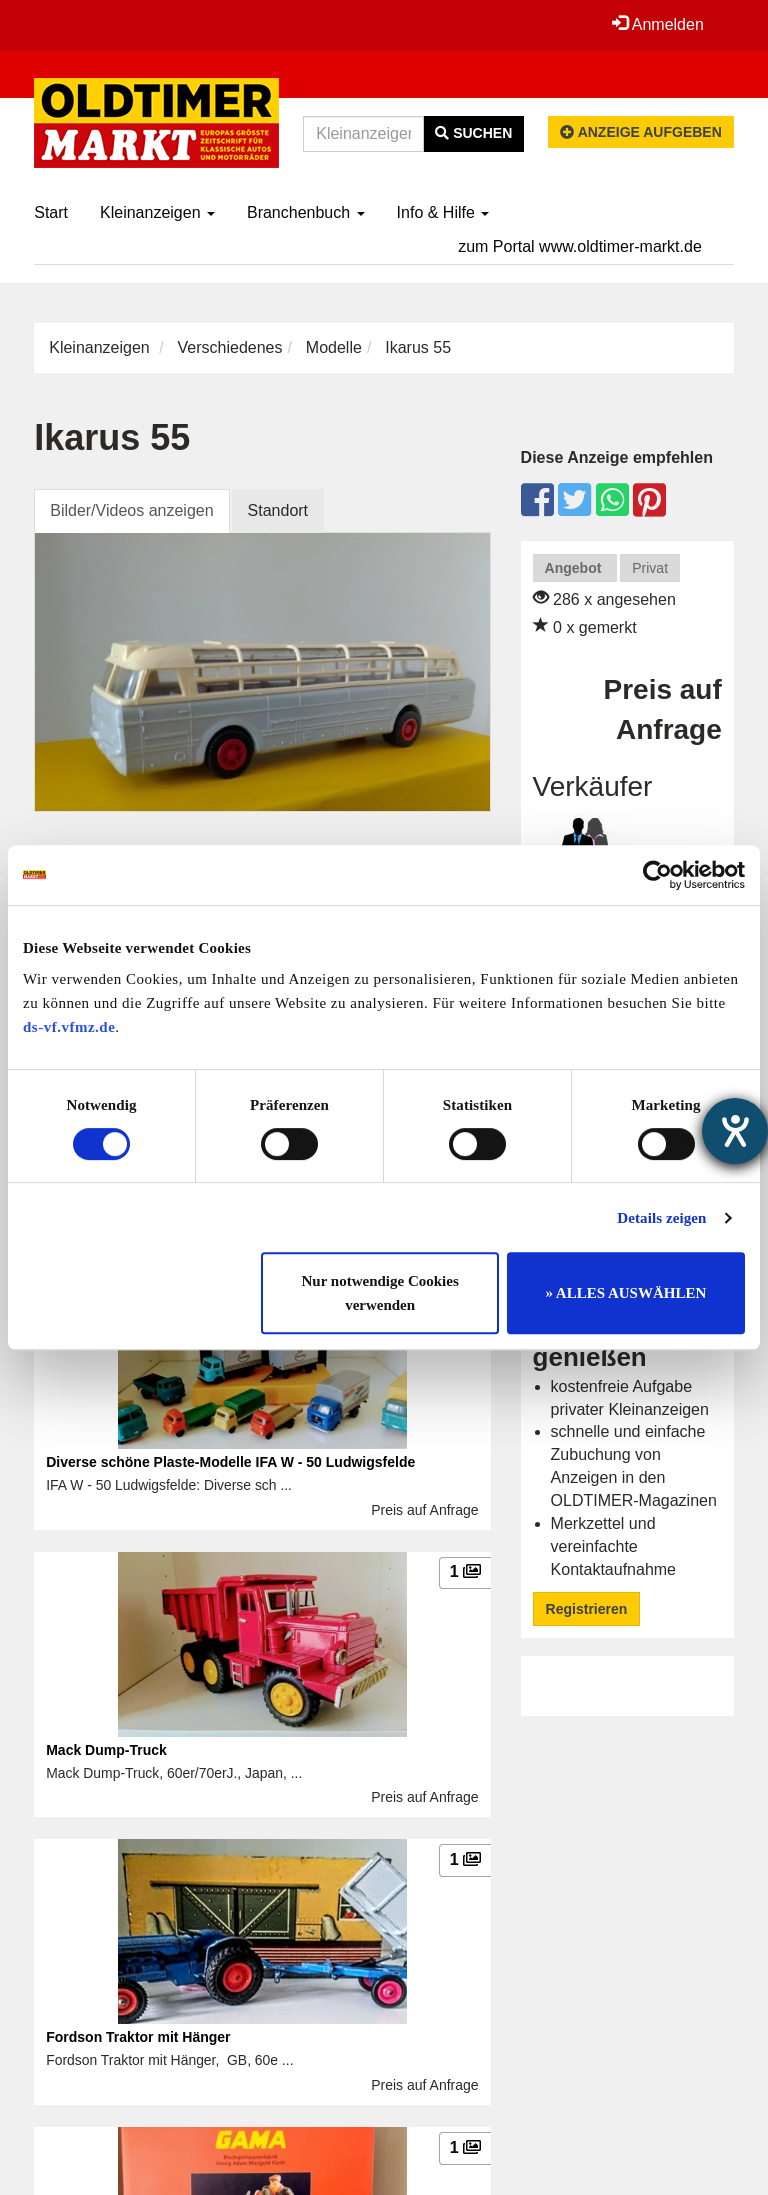  What do you see at coordinates (641, 132) in the screenshot?
I see `Anzeige aufgeben` at bounding box center [641, 132].